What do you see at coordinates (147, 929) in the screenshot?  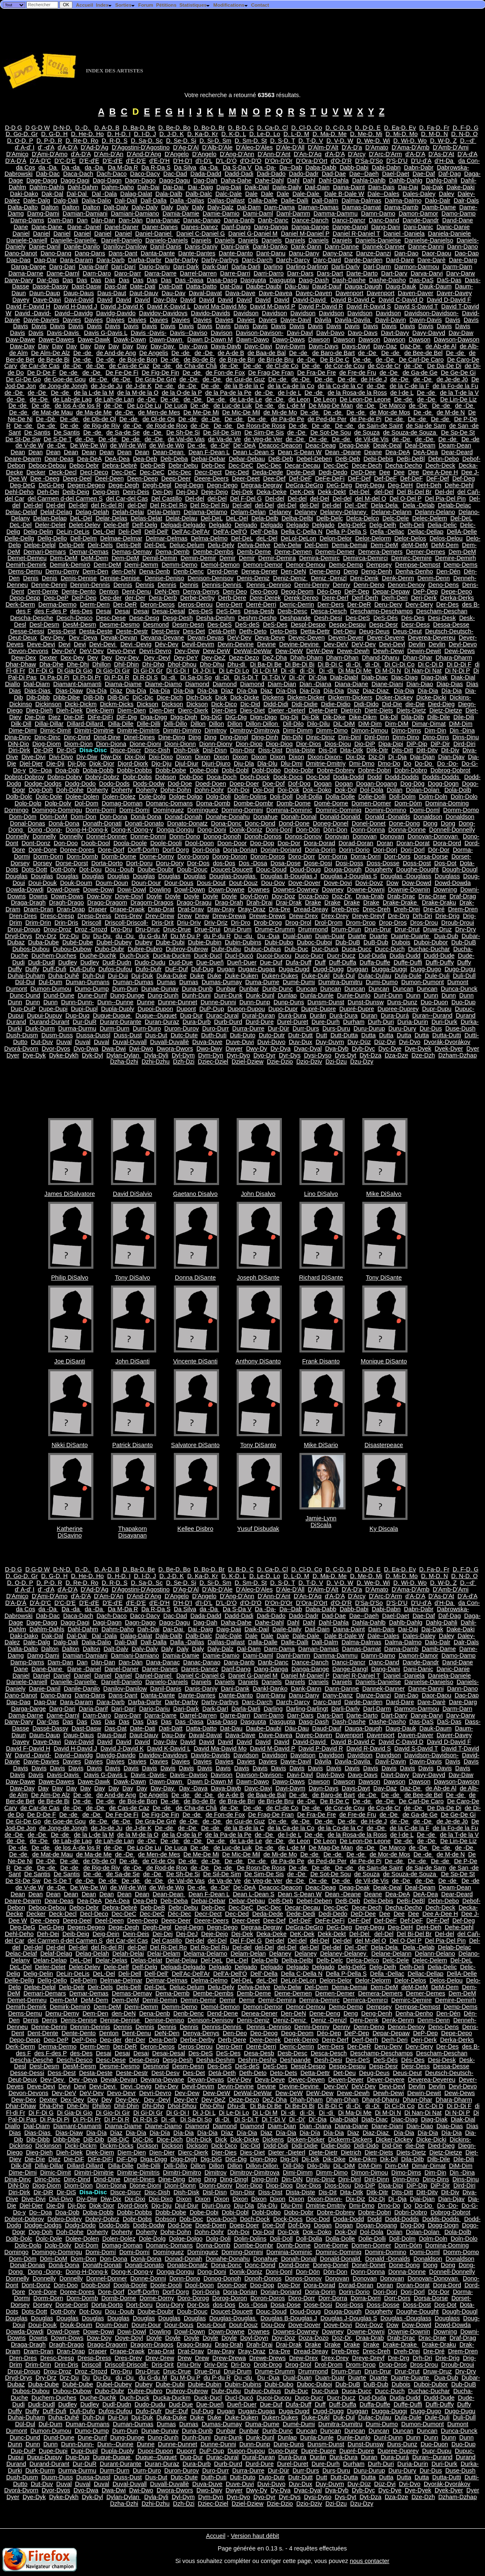 I see `Dru-Druc` at bounding box center [147, 929].